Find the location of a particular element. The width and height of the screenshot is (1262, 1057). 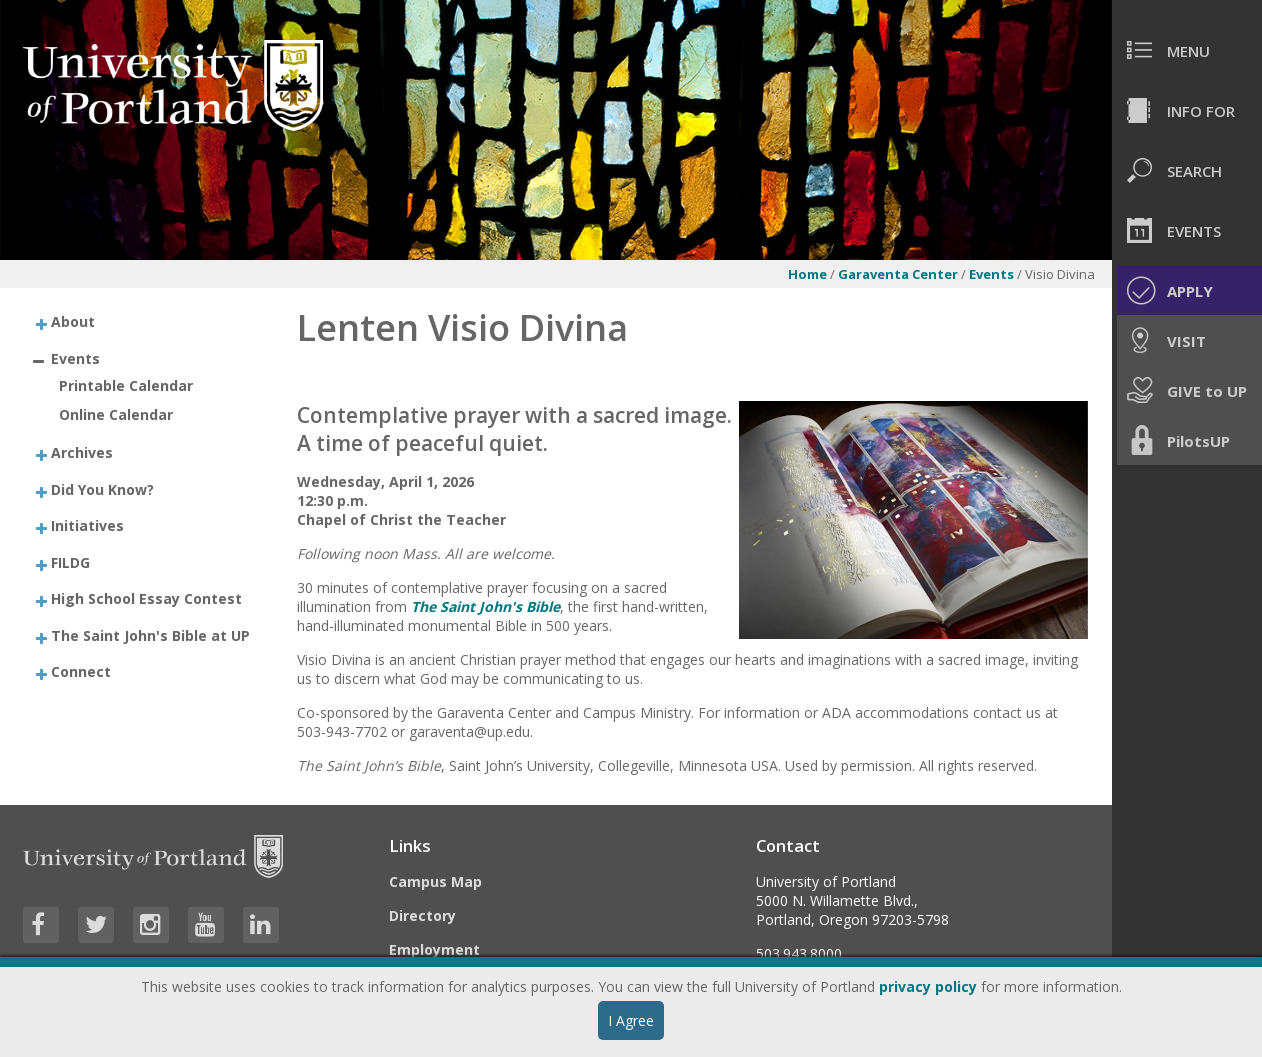

privacy policy is located at coordinates (928, 986).